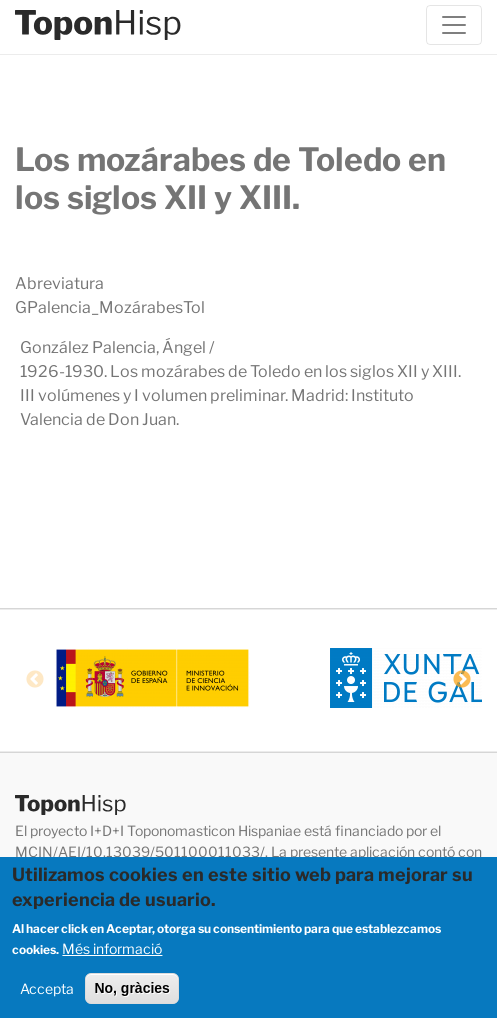  What do you see at coordinates (47, 993) in the screenshot?
I see `Accepta` at bounding box center [47, 993].